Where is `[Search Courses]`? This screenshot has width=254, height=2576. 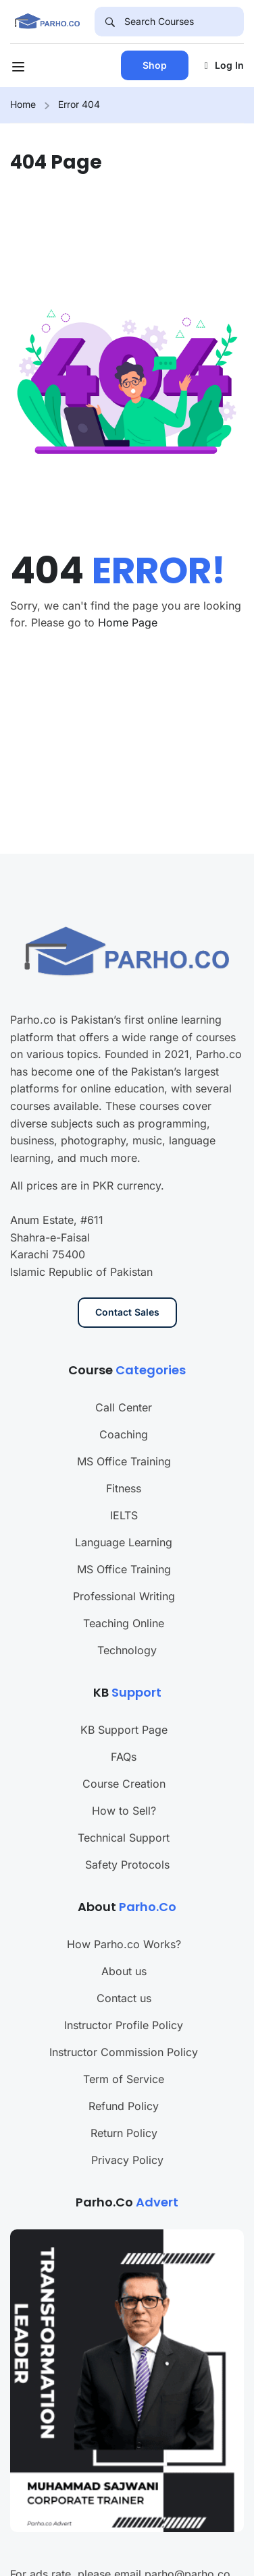
[Search Courses] is located at coordinates (184, 21).